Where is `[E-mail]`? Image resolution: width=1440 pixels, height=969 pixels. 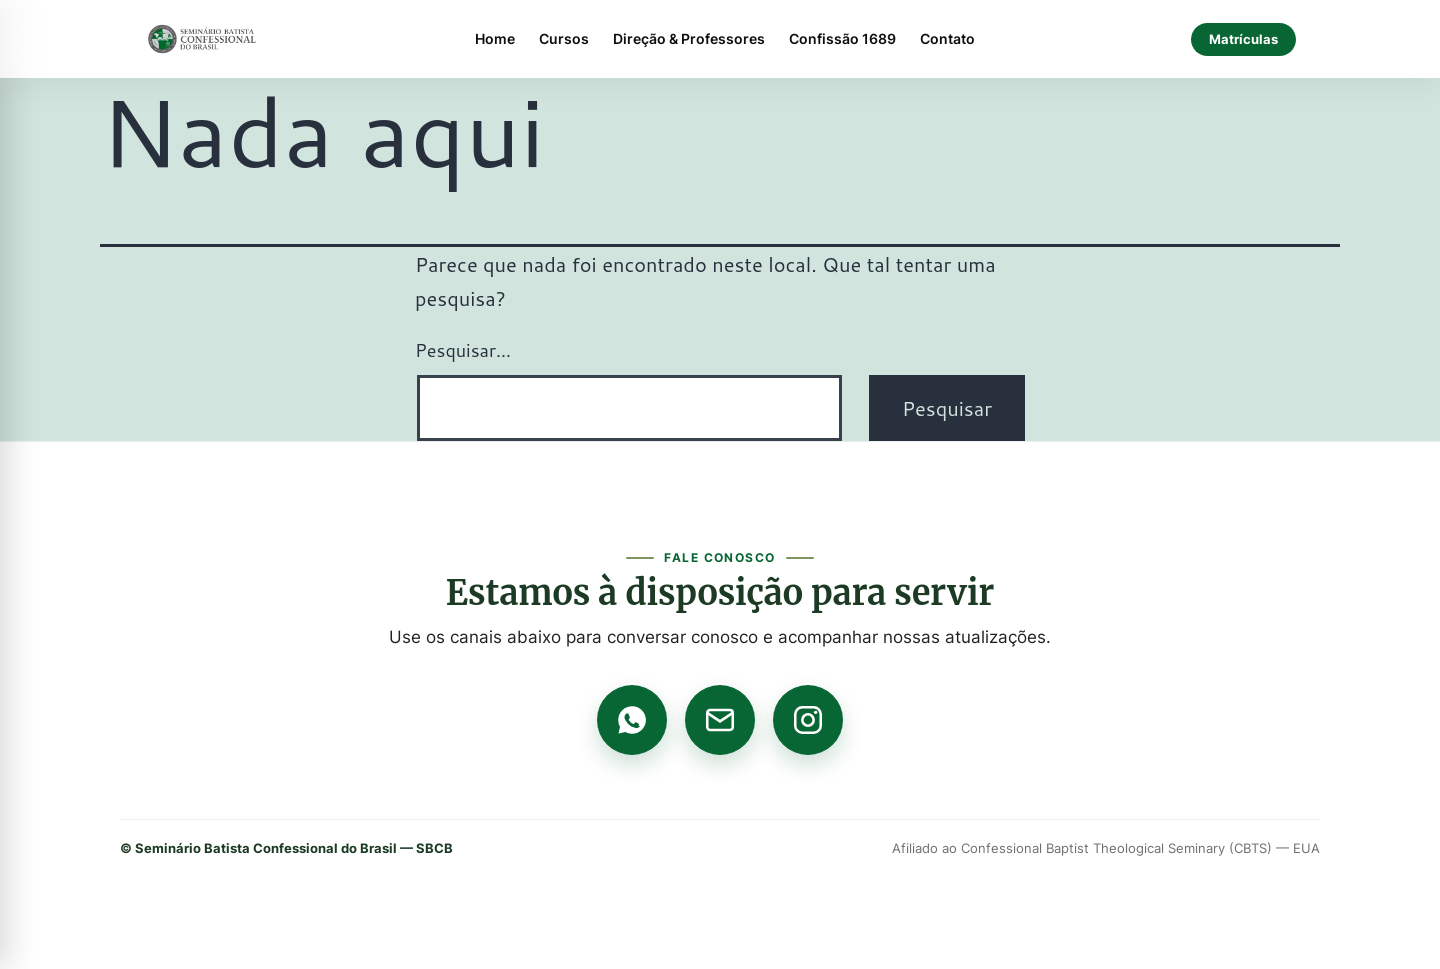 [E-mail] is located at coordinates (720, 720).